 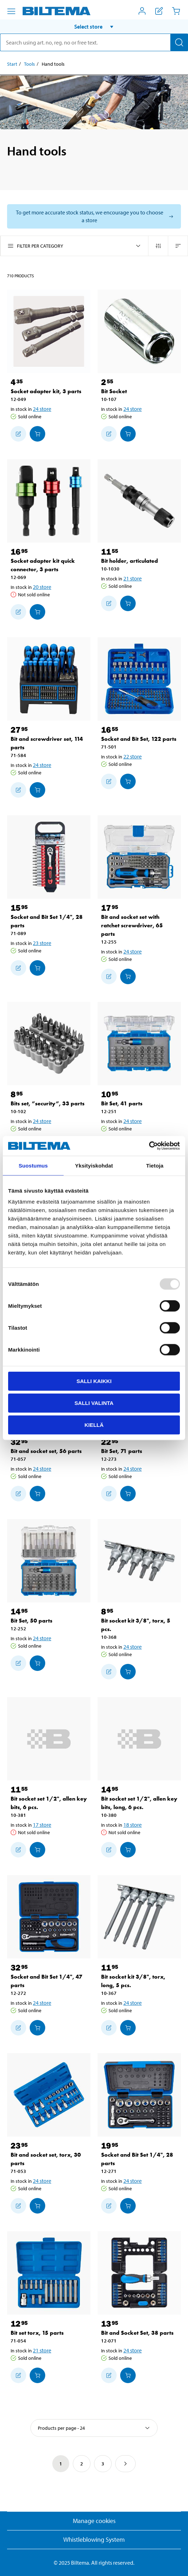 I want to click on Yksityiskohdat [tab], so click(x=94, y=1165).